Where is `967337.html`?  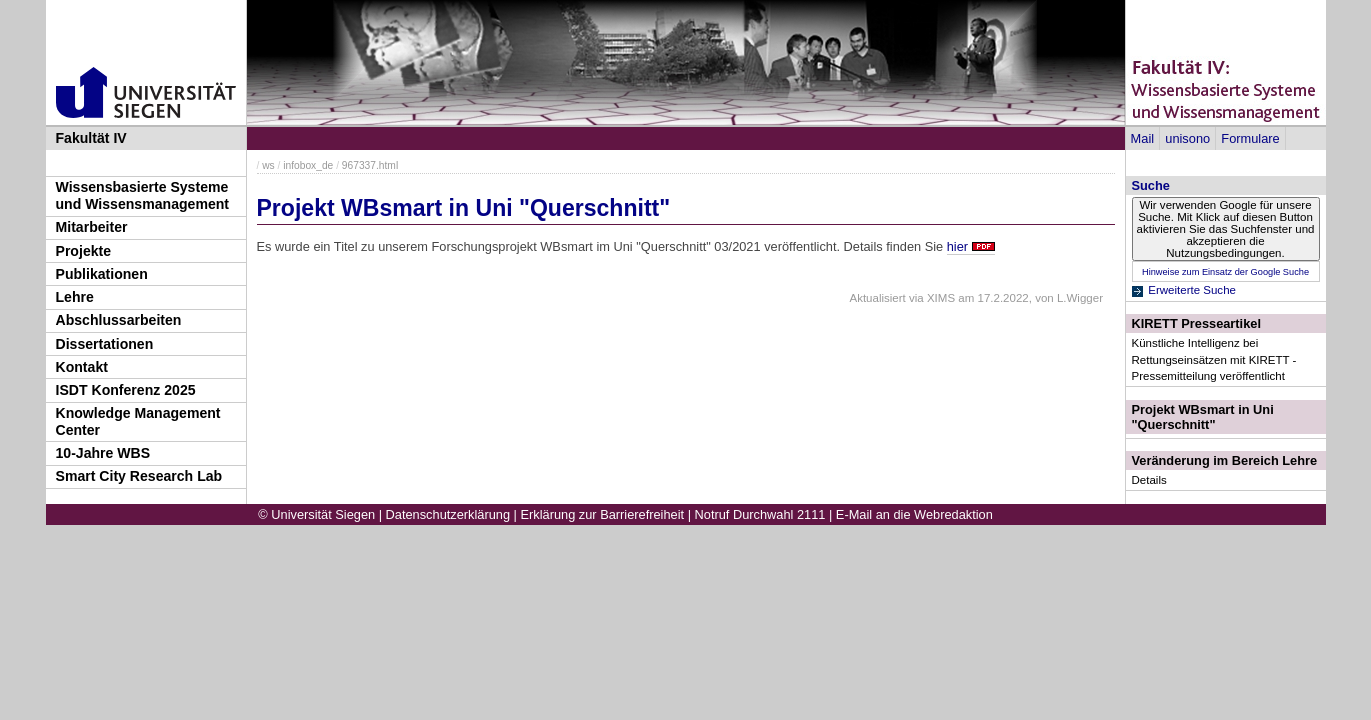 967337.html is located at coordinates (370, 165).